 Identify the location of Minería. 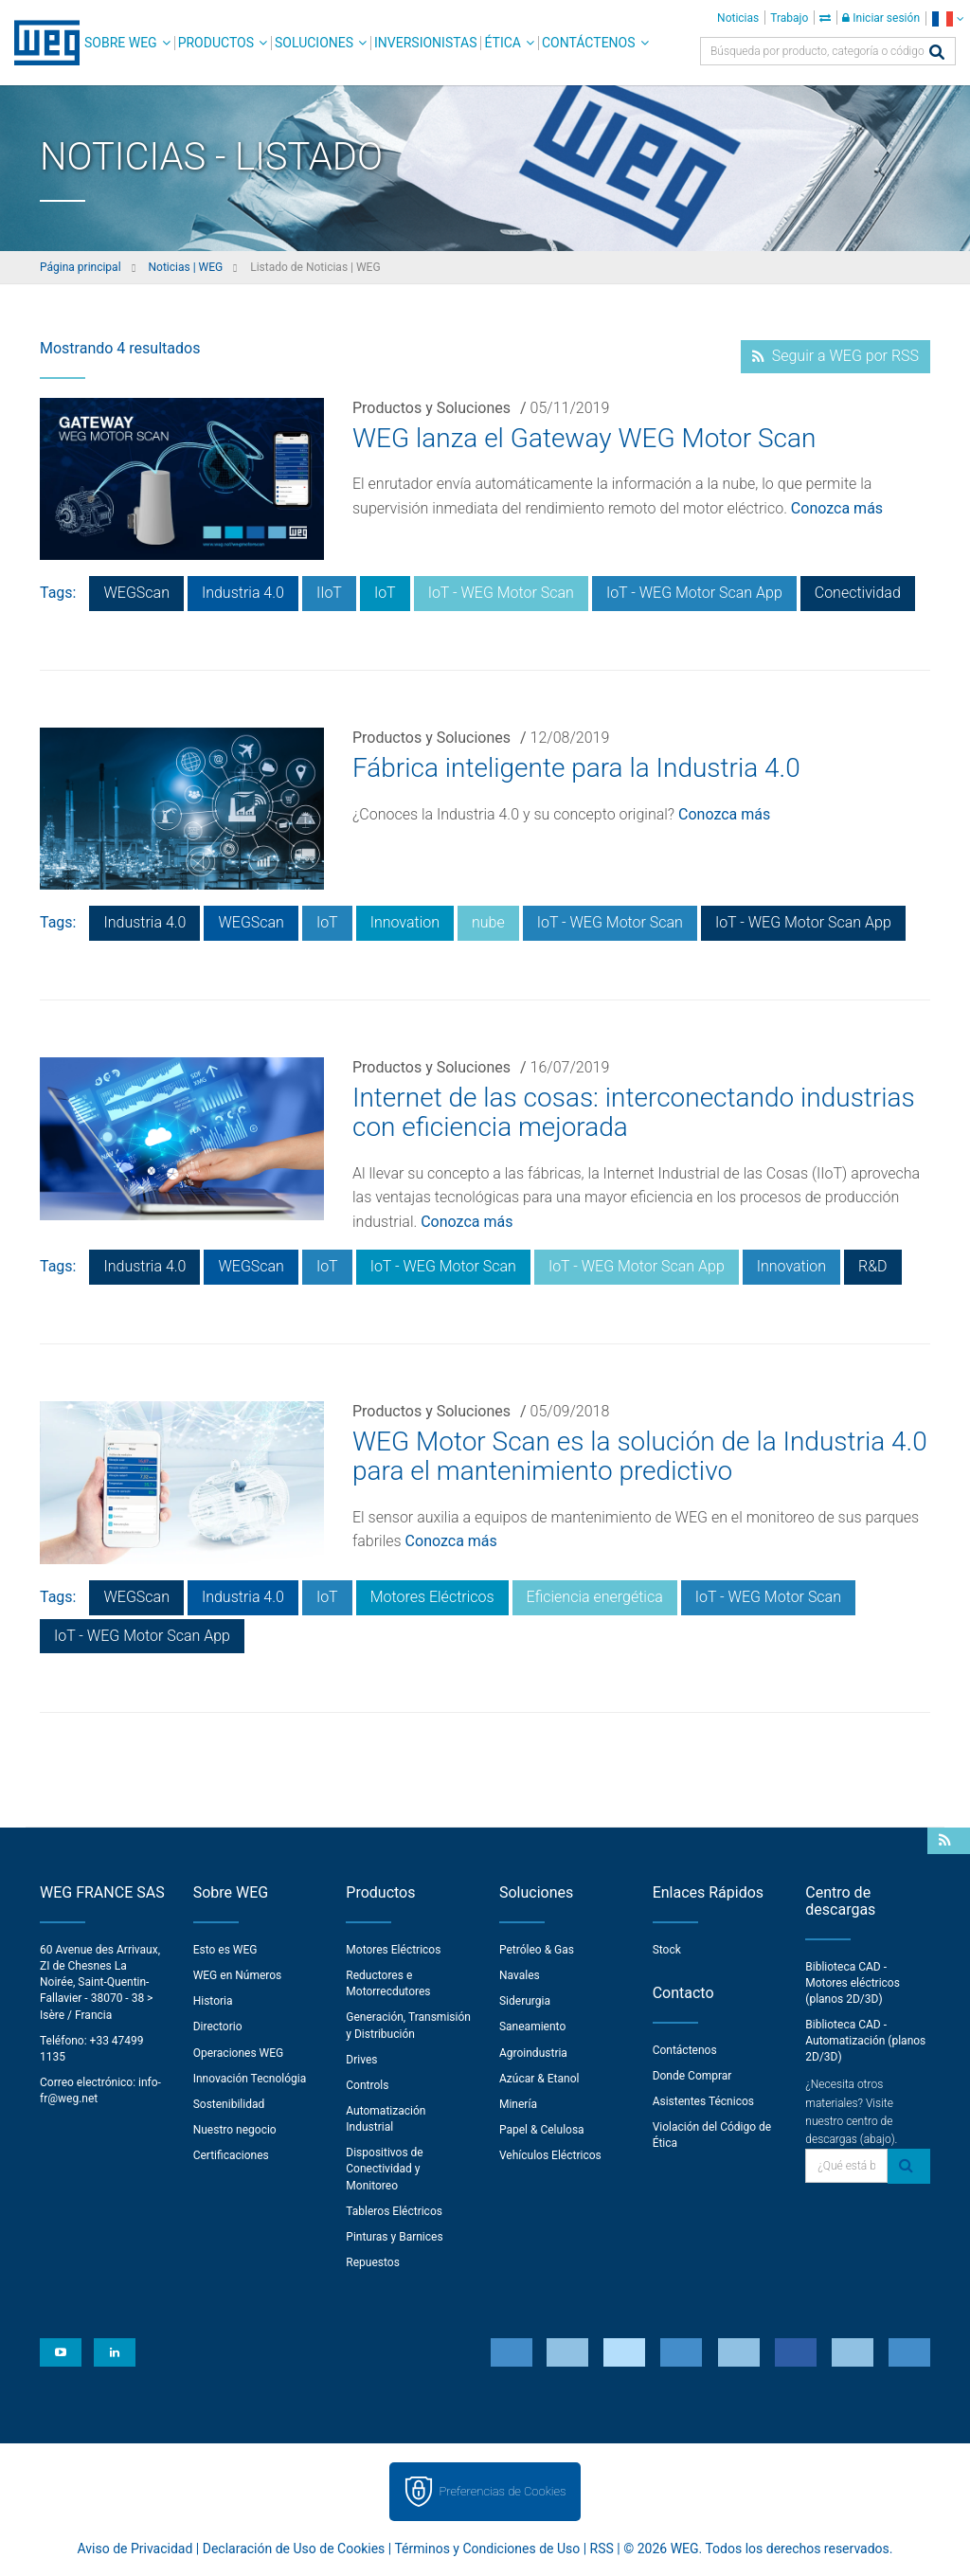
(518, 2104).